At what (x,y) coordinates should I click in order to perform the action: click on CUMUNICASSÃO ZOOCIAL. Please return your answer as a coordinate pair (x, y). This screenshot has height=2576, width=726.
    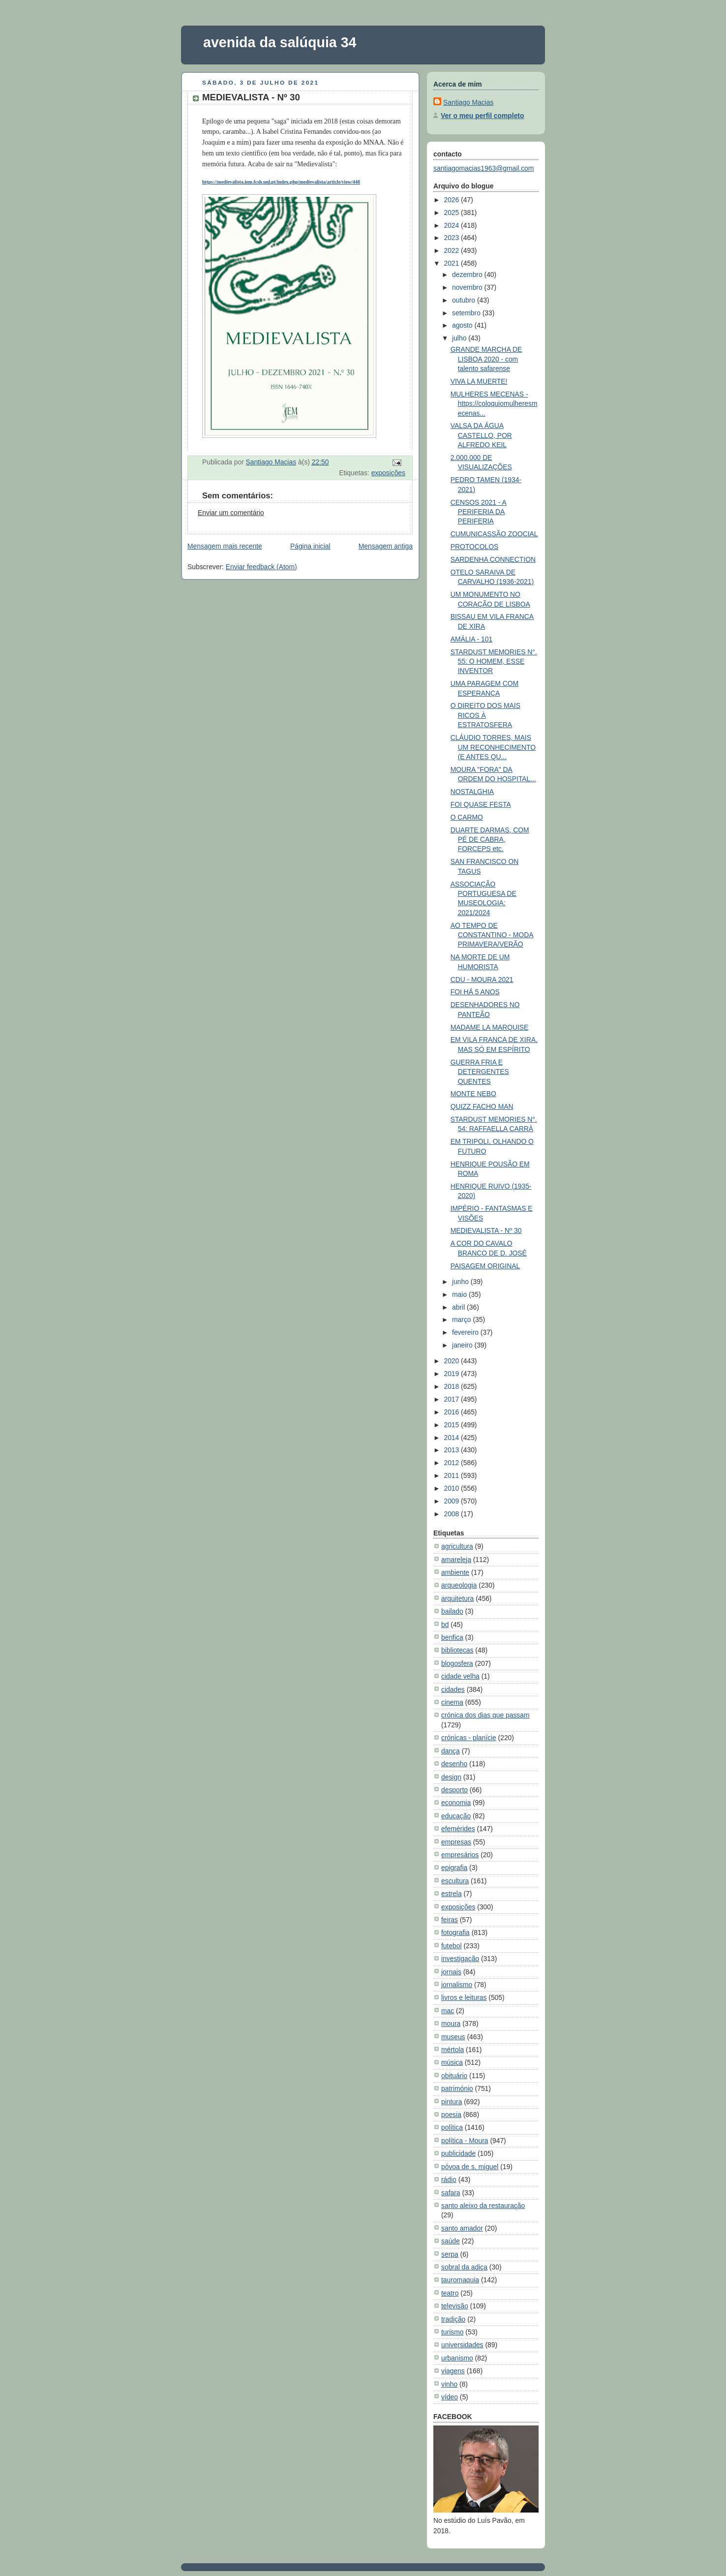
    Looking at the image, I should click on (494, 534).